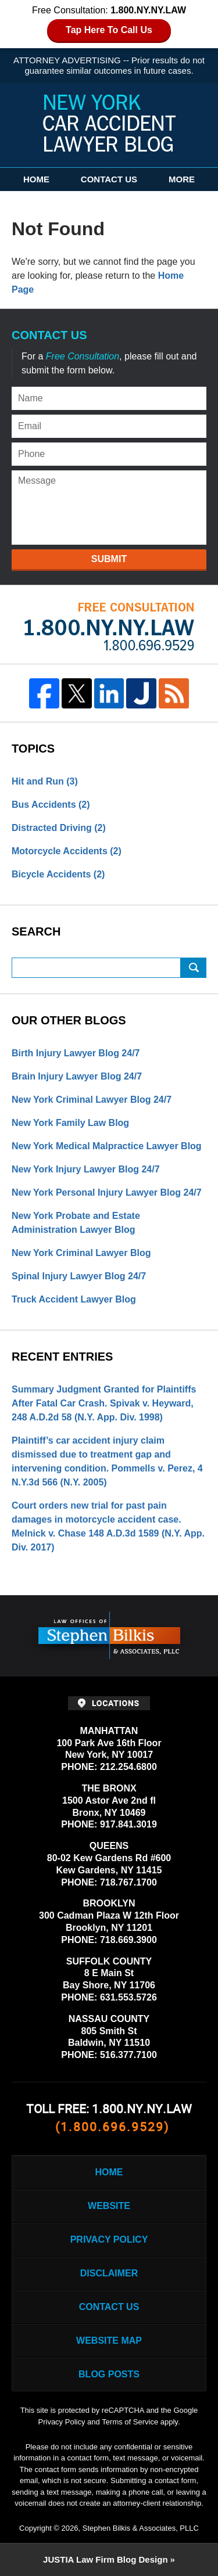 This screenshot has width=218, height=2576. I want to click on New York Injury Lawyer Blog 24/7, so click(86, 1169).